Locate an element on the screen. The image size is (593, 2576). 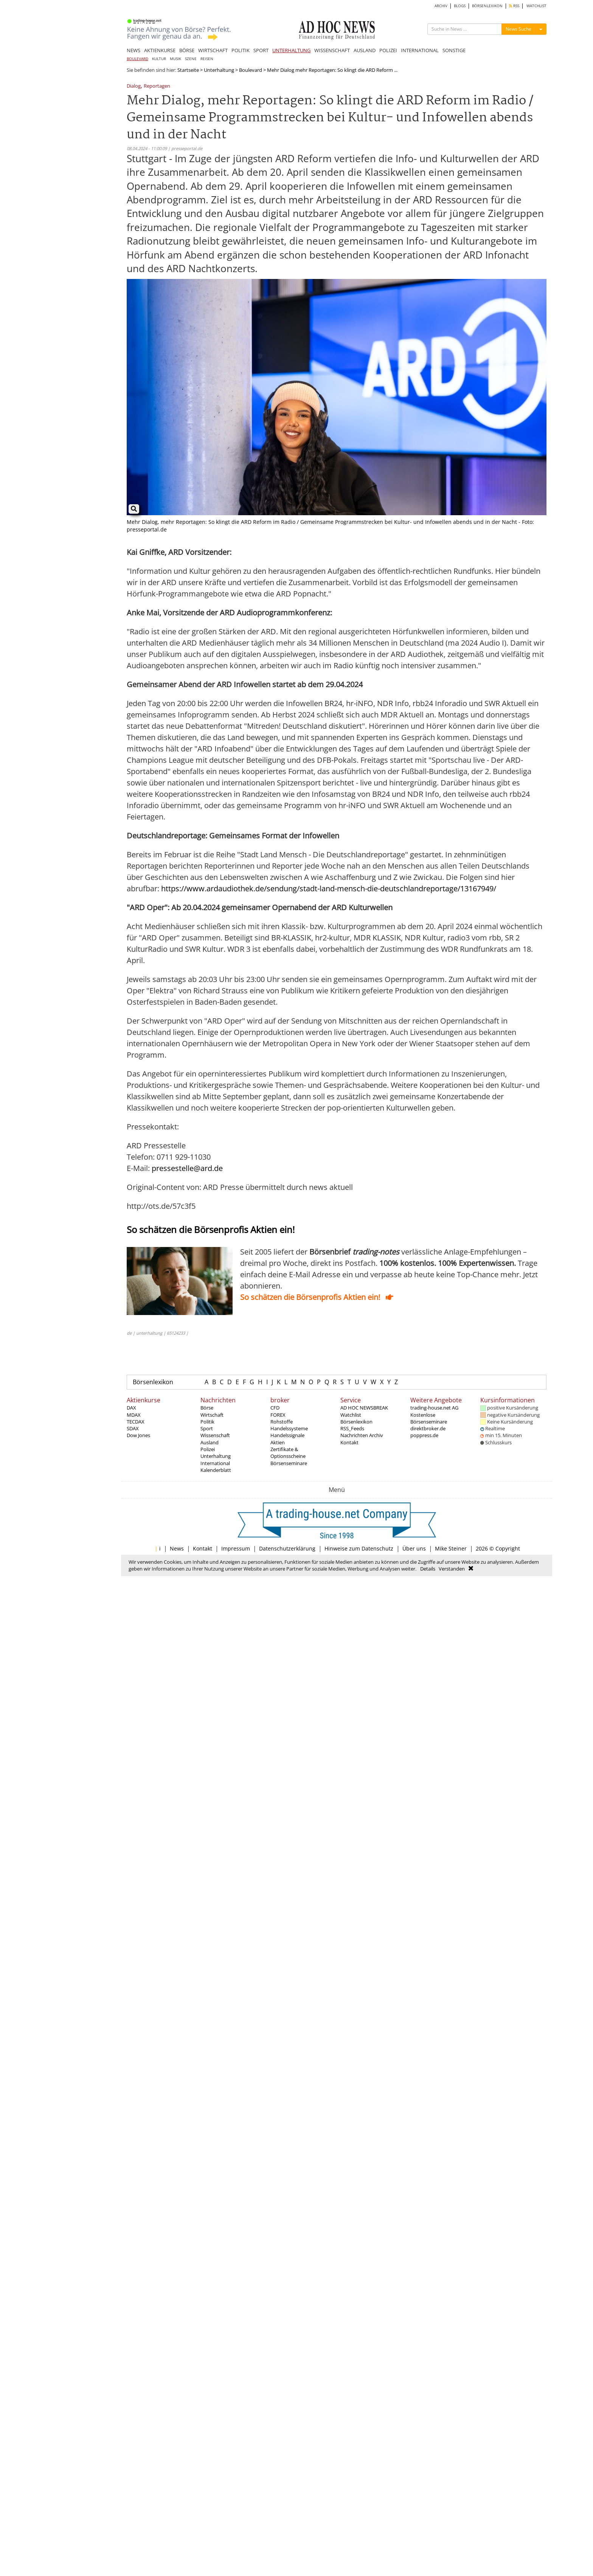
RSS_Feeds is located at coordinates (352, 1428).